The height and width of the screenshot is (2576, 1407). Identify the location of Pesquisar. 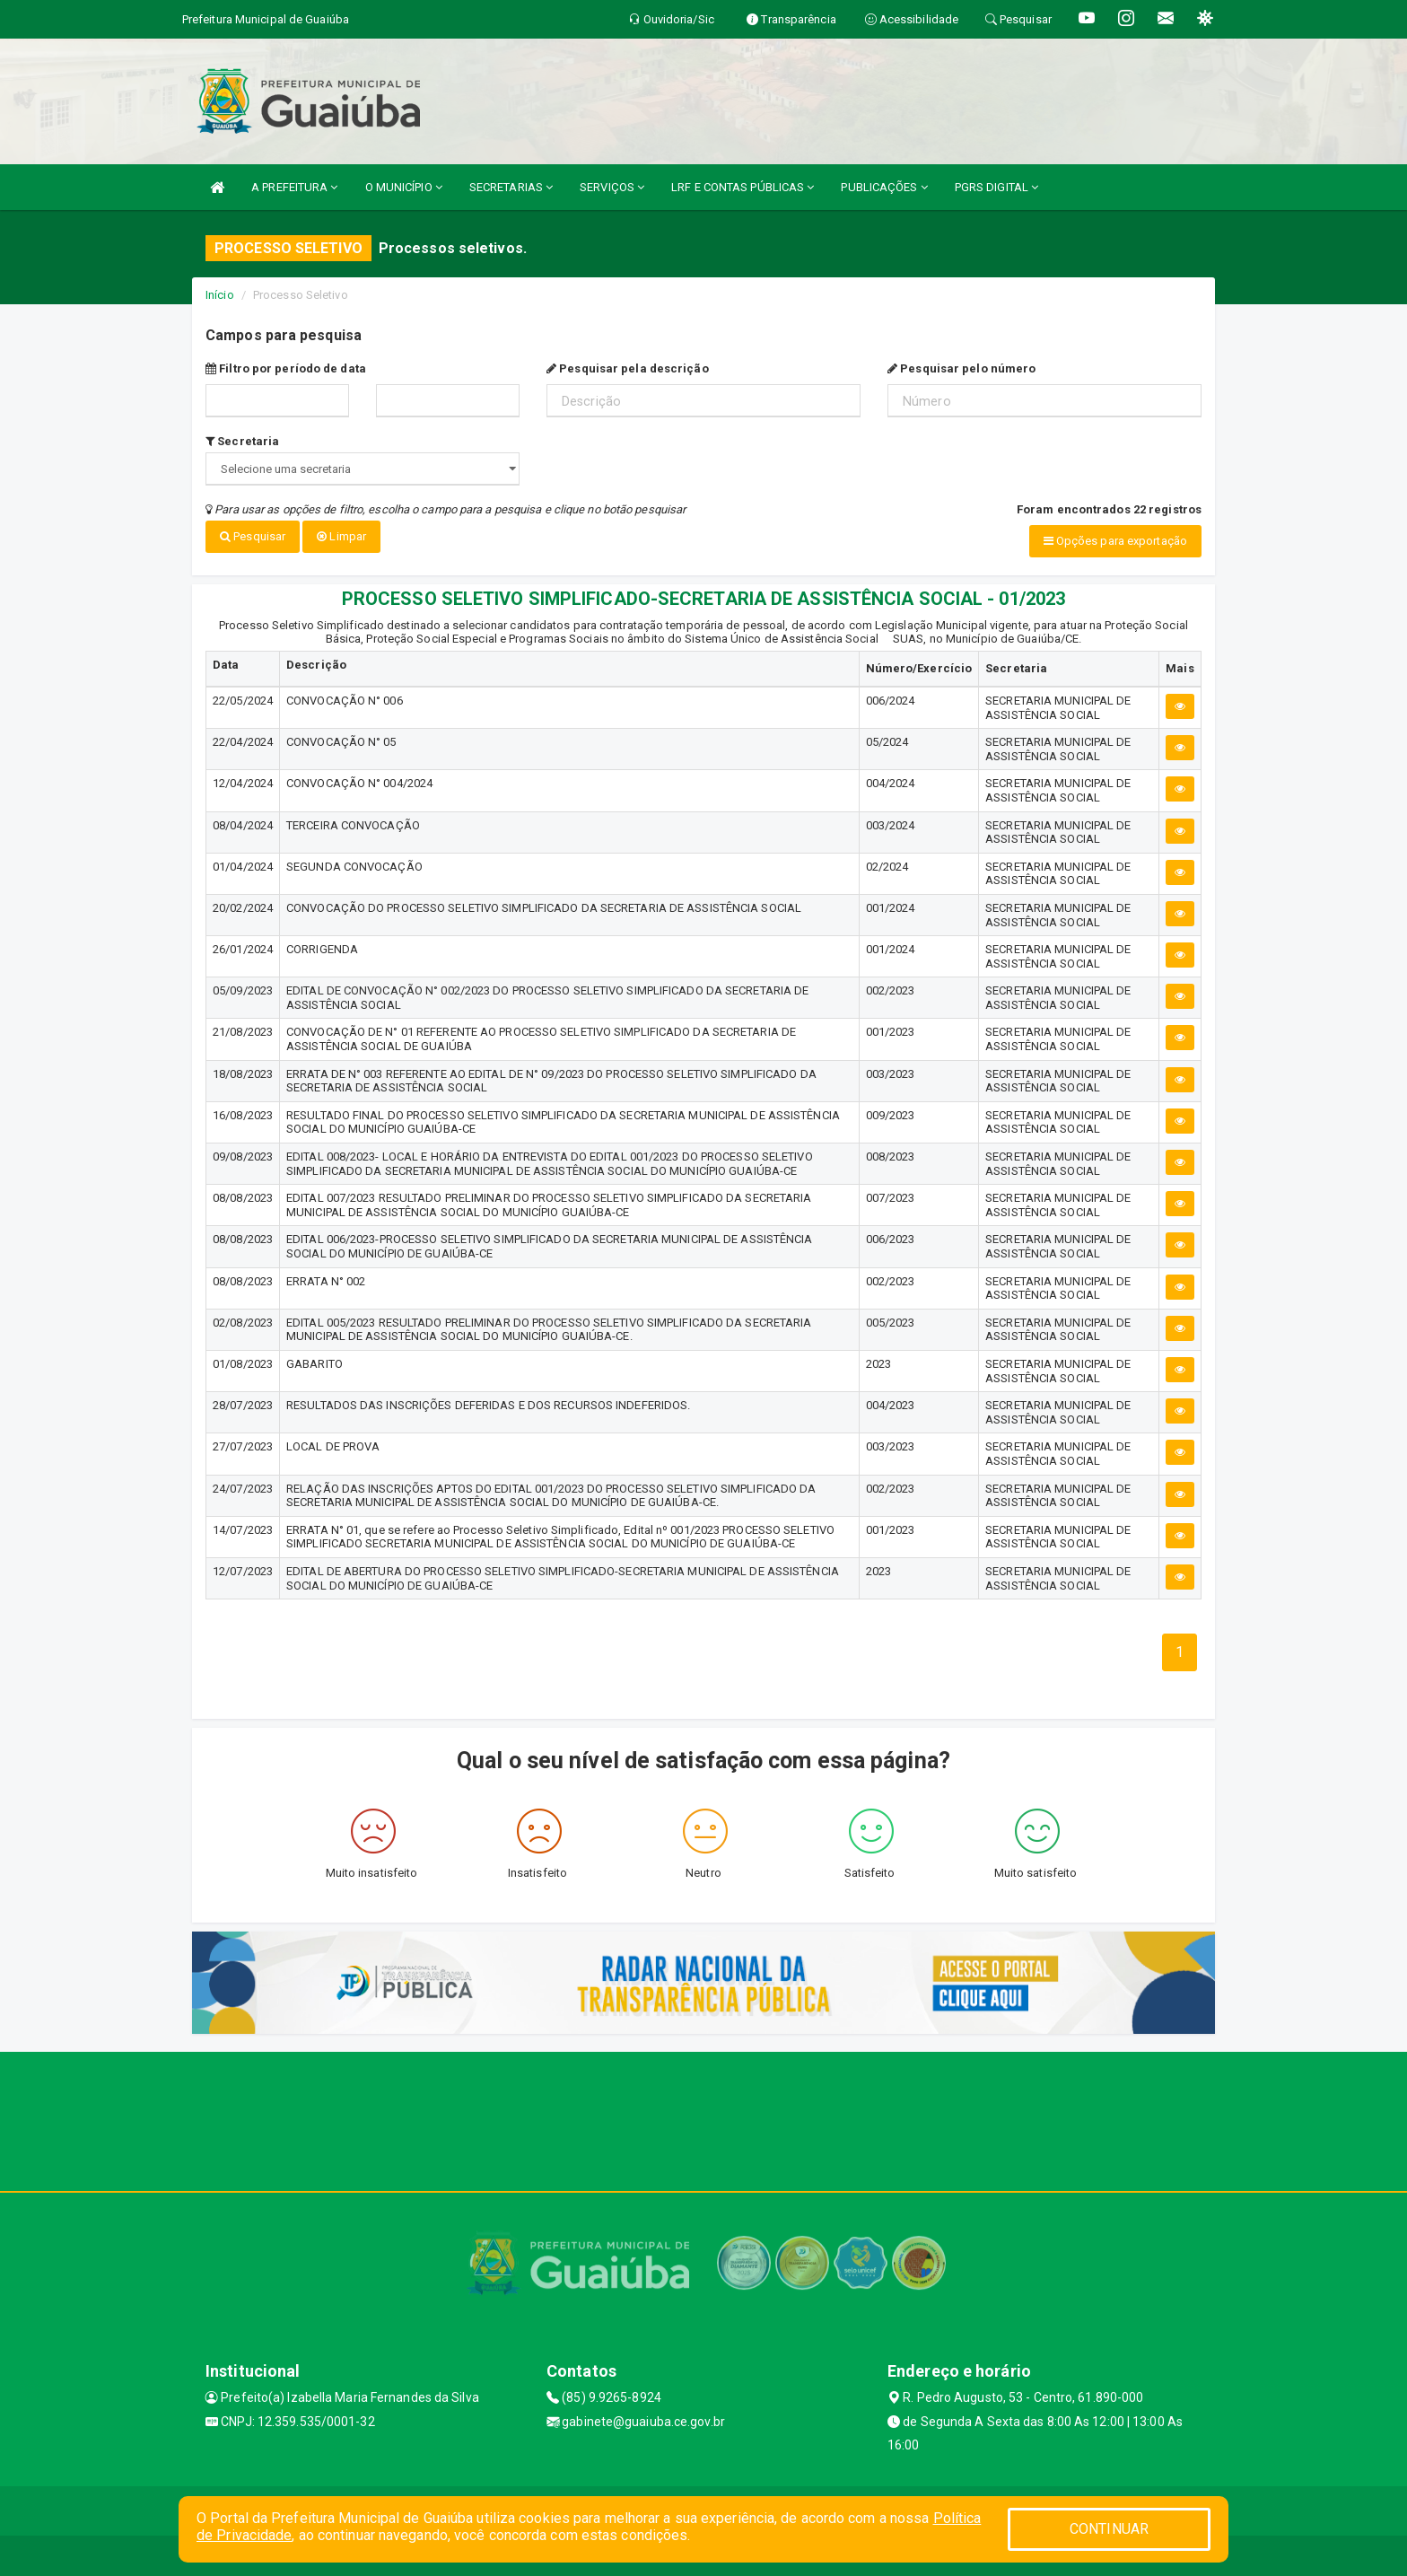
(252, 536).